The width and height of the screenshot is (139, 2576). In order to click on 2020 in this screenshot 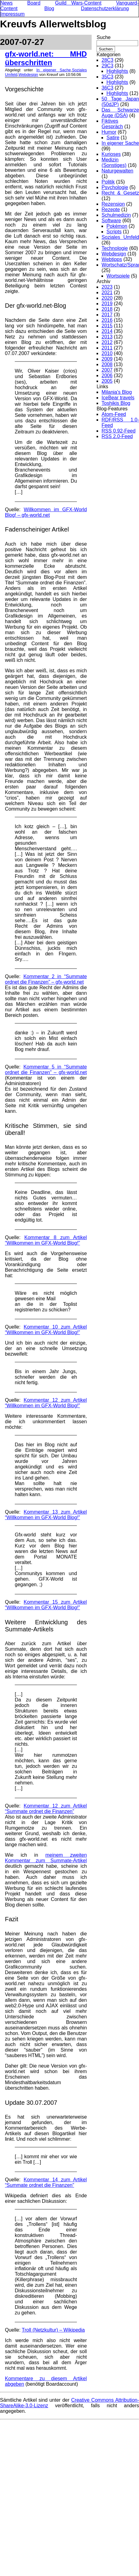, I will do `click(107, 298)`.